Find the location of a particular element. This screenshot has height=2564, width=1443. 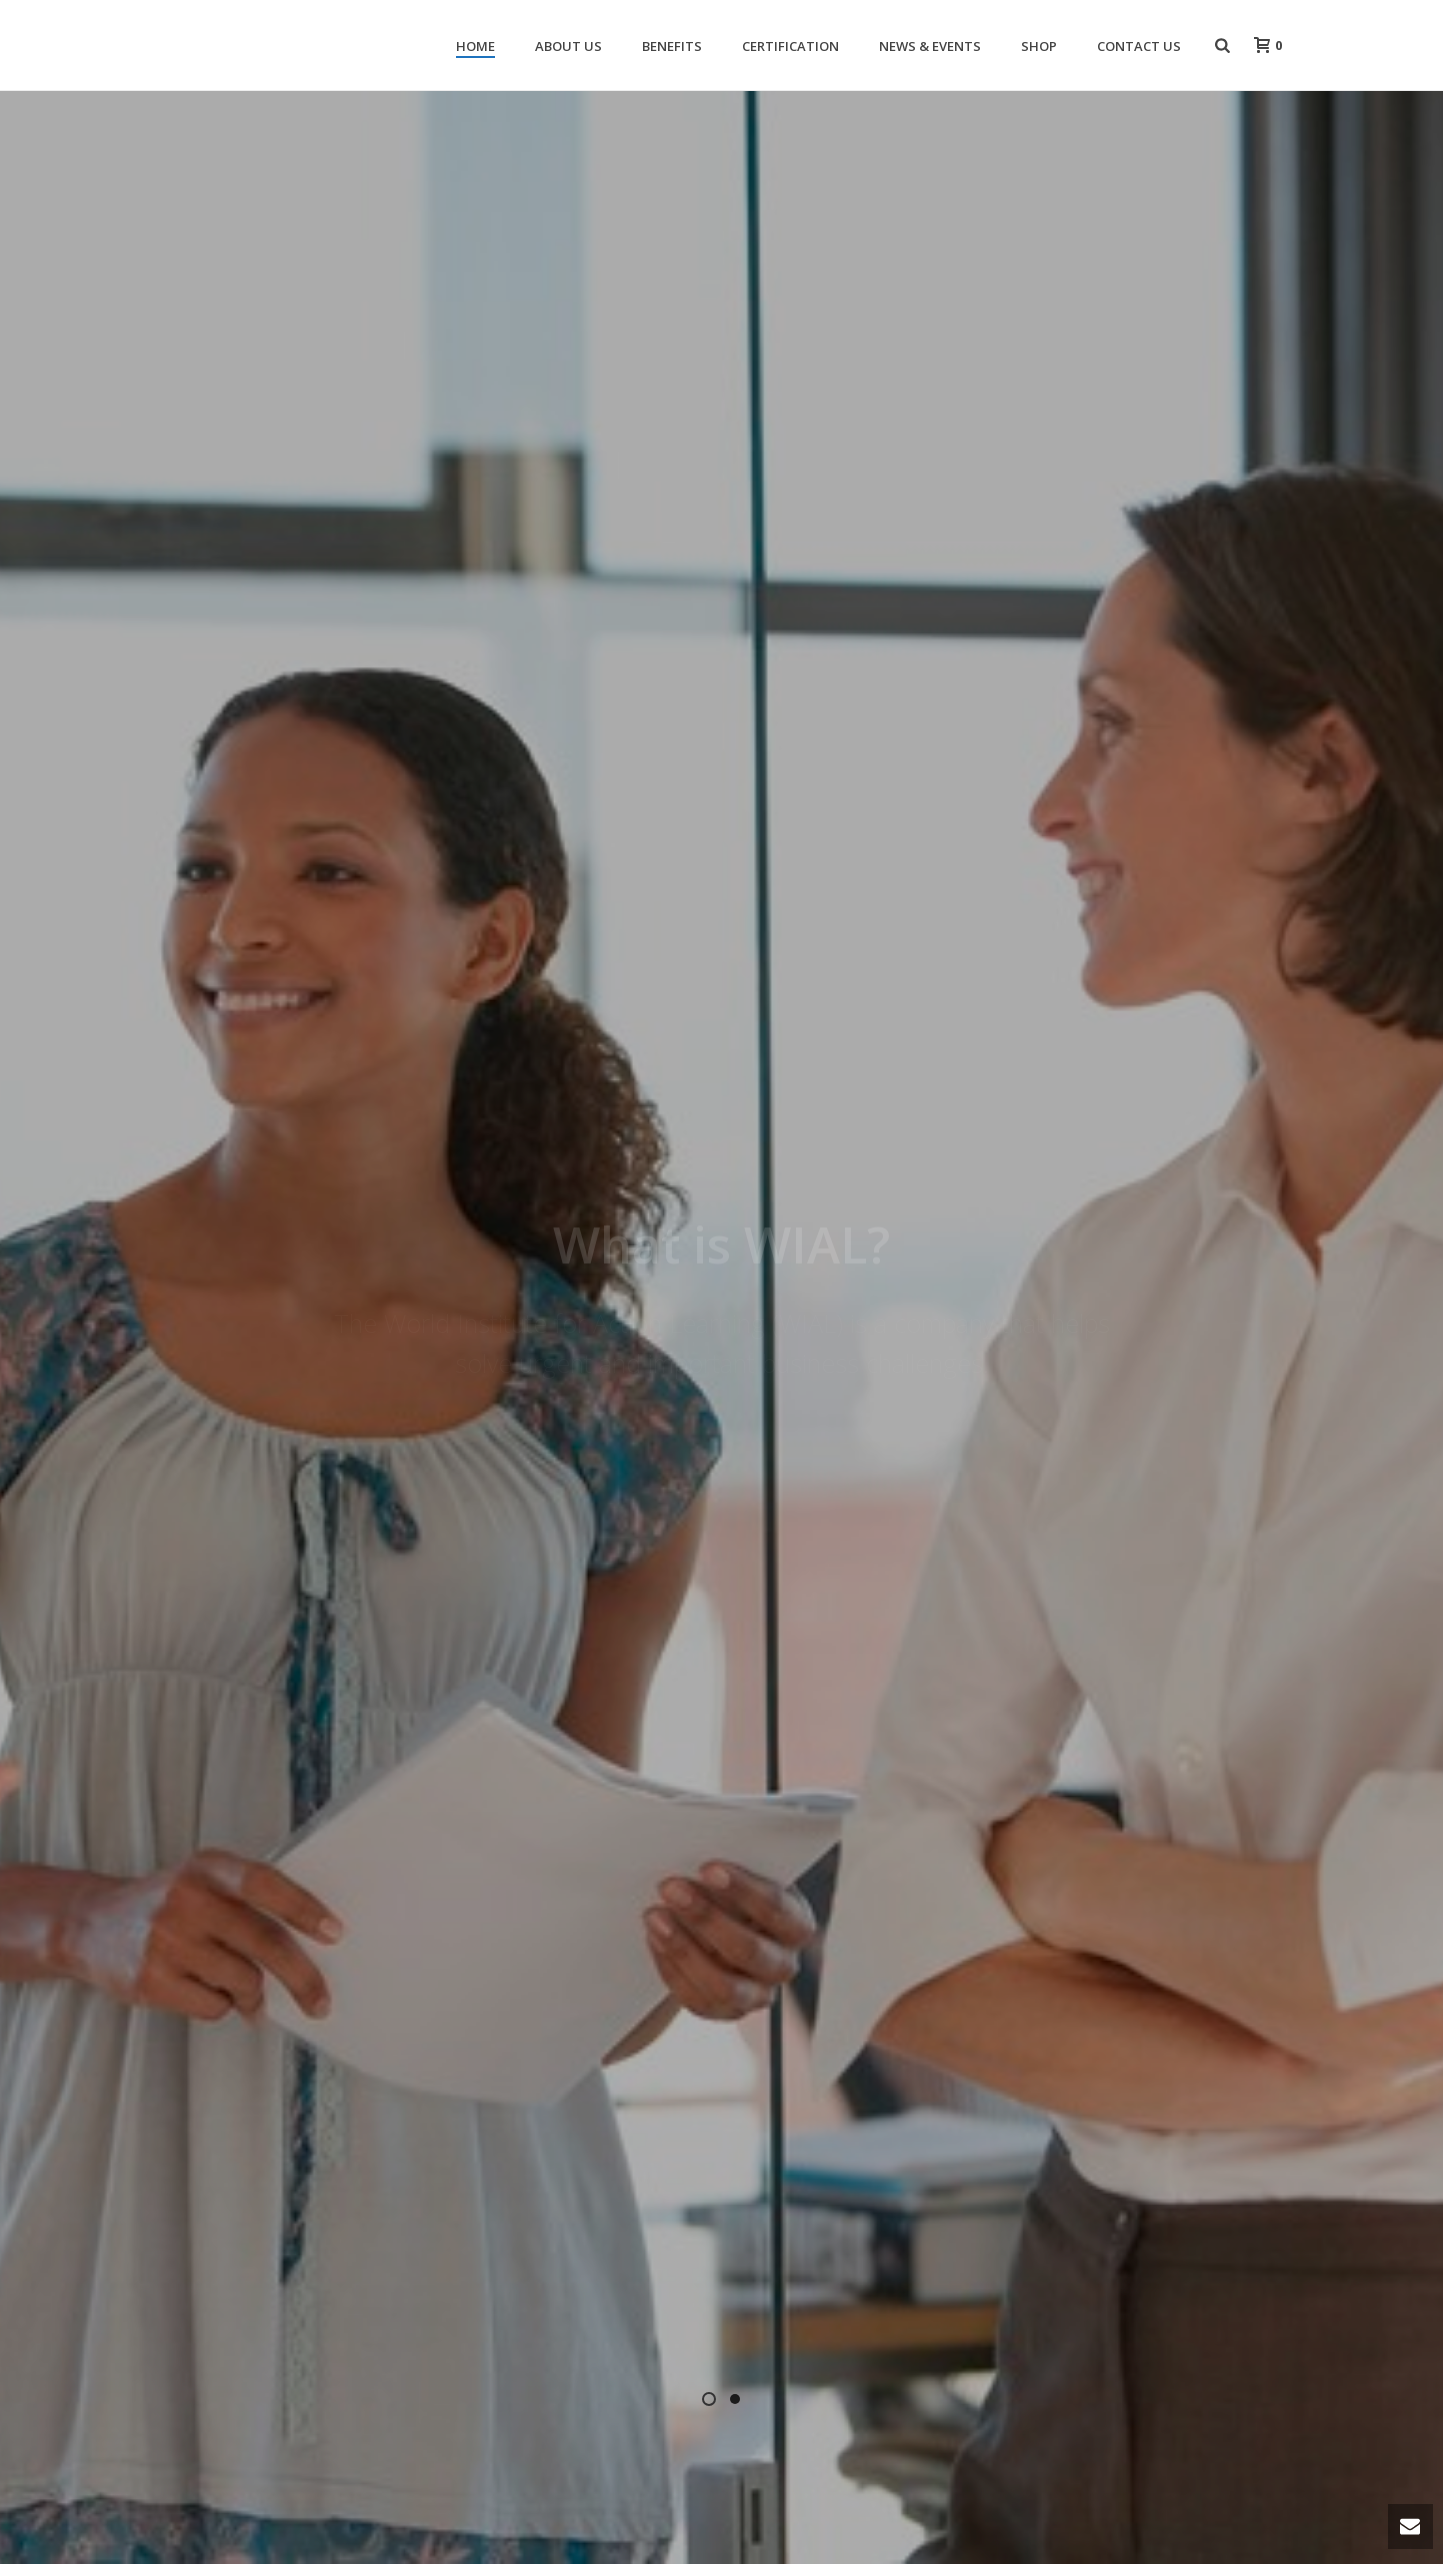

News & Events is located at coordinates (930, 46).